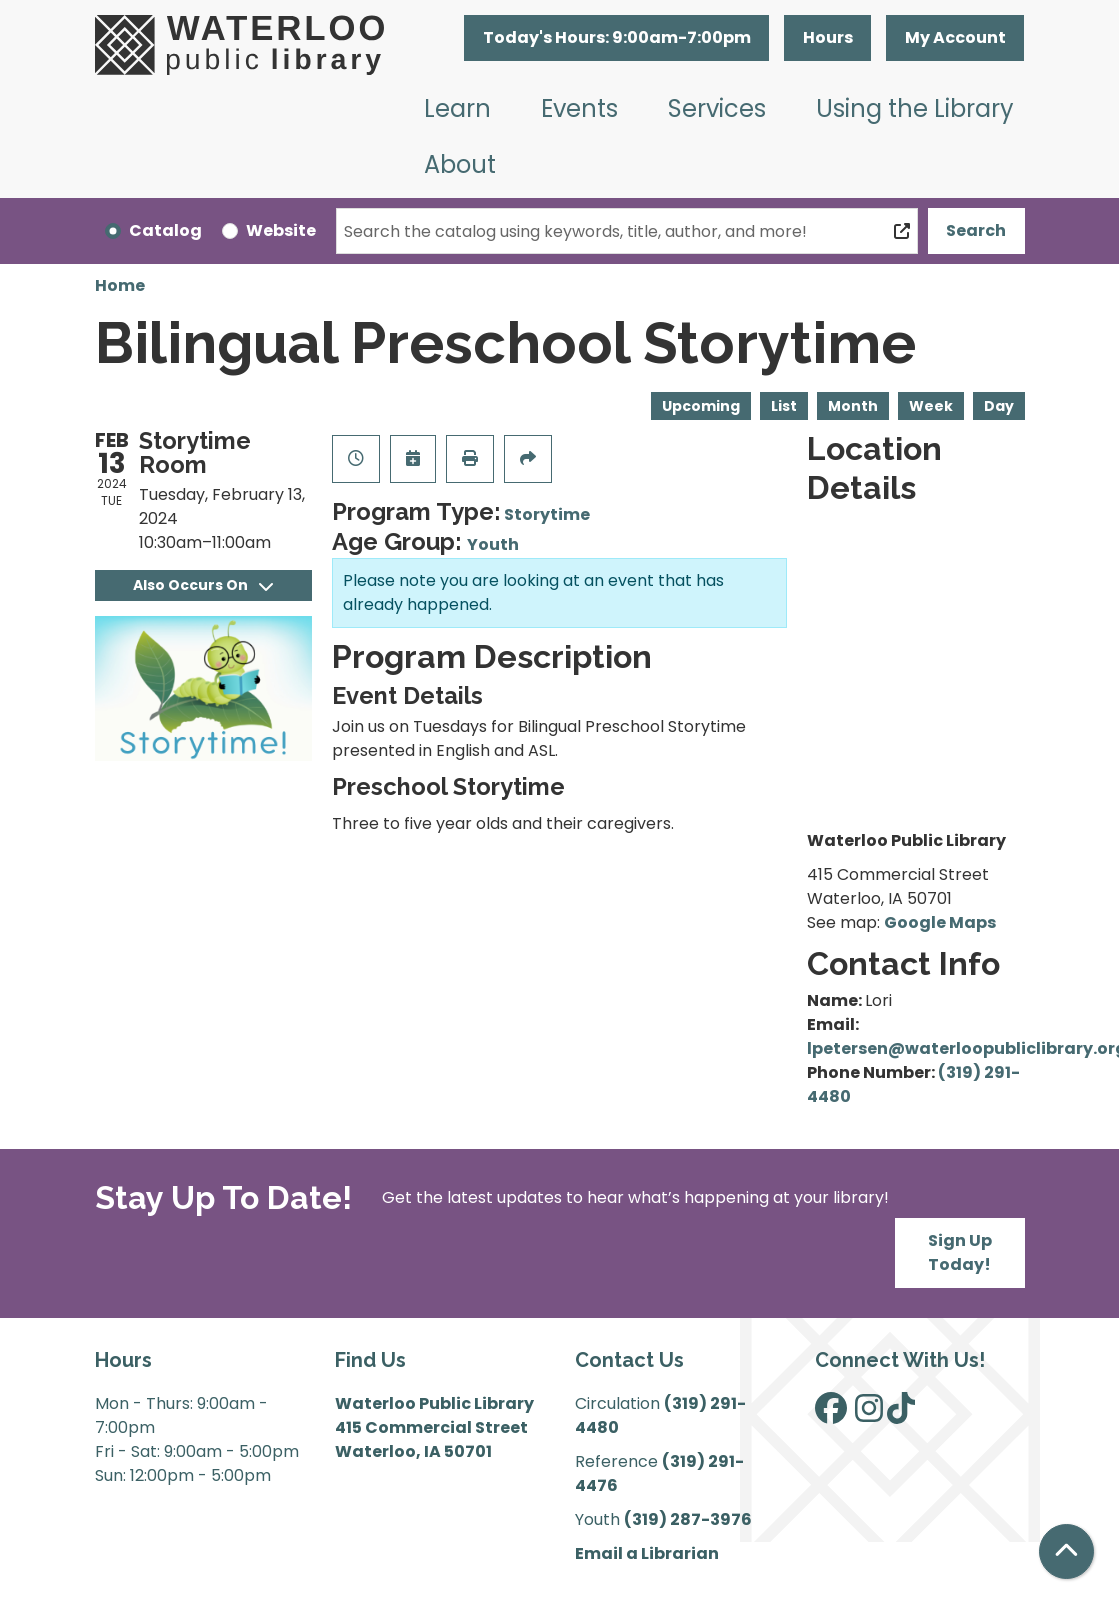 This screenshot has width=1119, height=1604. What do you see at coordinates (853, 406) in the screenshot?
I see `Month` at bounding box center [853, 406].